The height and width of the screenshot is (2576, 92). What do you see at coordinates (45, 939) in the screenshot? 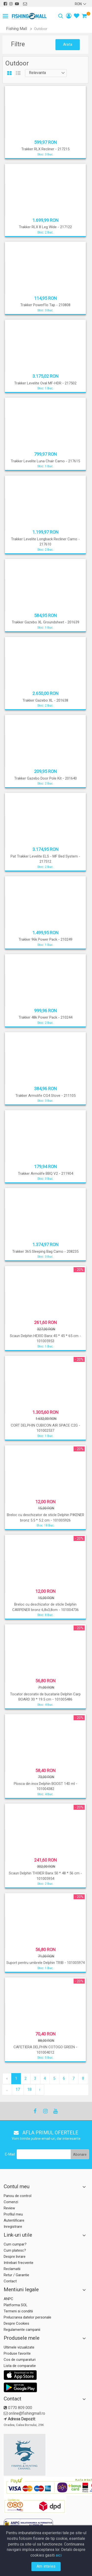
I see `Trakker 96k Power Pack - 210249` at bounding box center [45, 939].